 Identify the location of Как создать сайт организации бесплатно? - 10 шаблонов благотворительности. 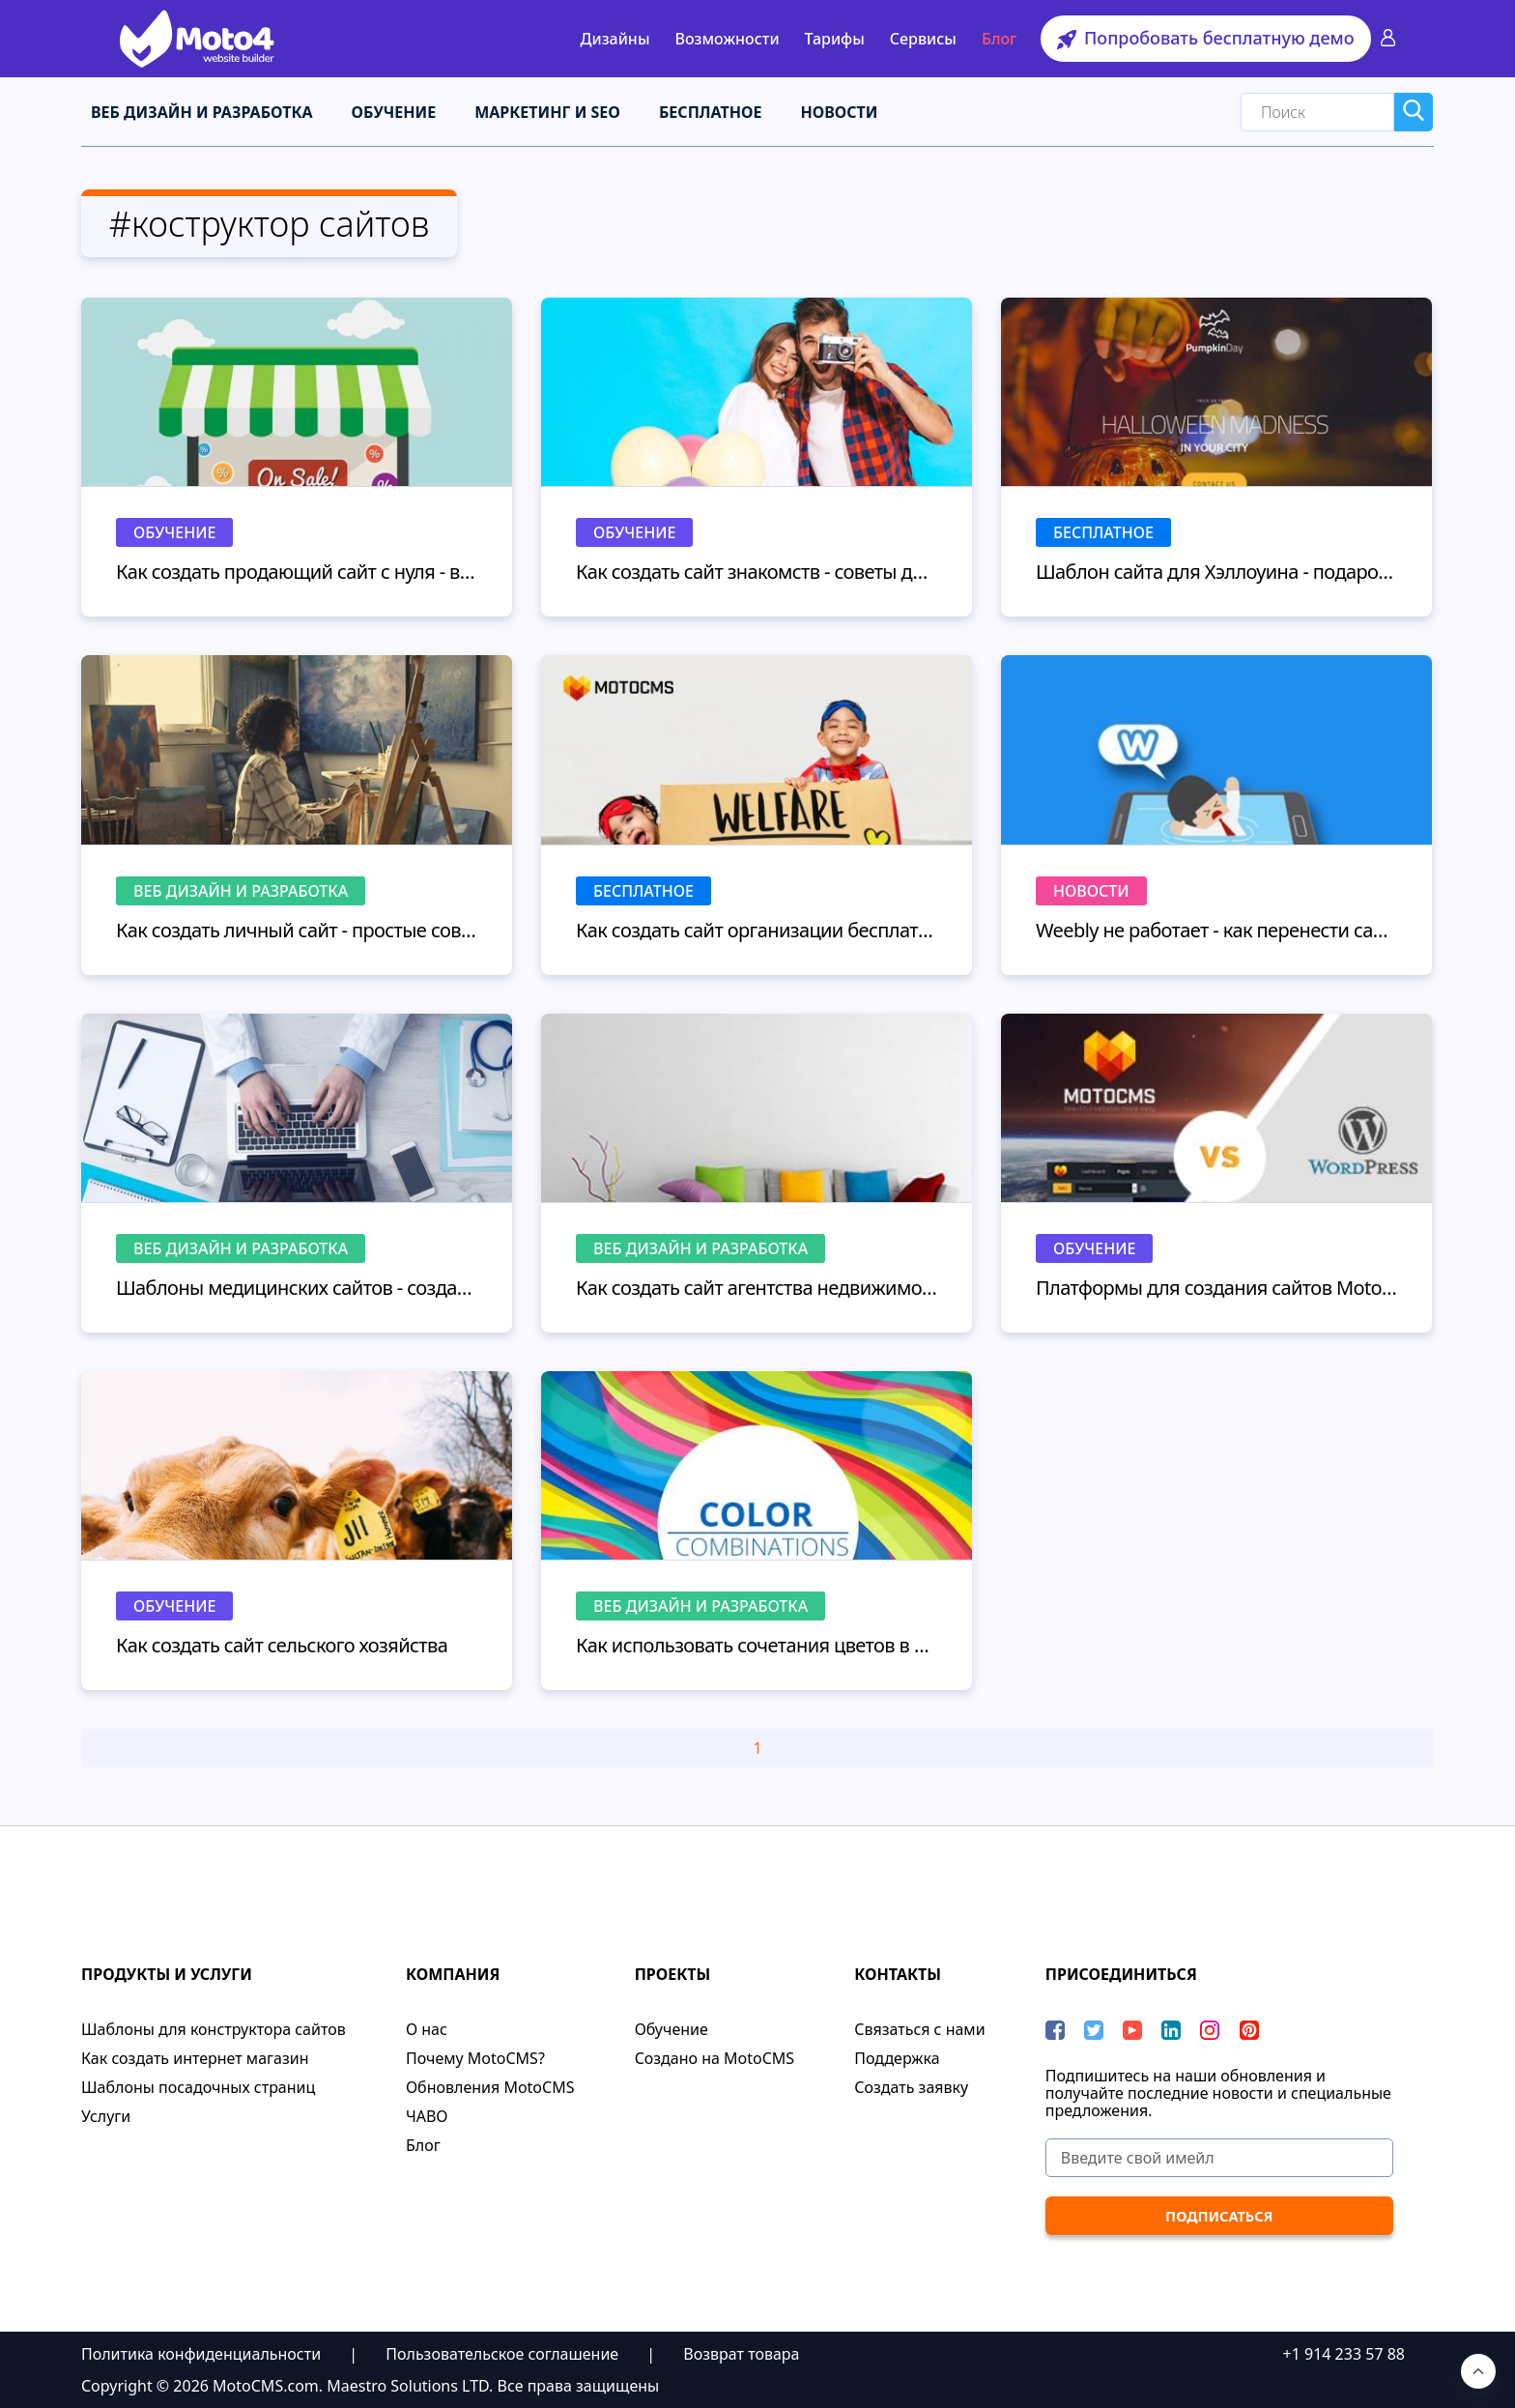
(756, 928).